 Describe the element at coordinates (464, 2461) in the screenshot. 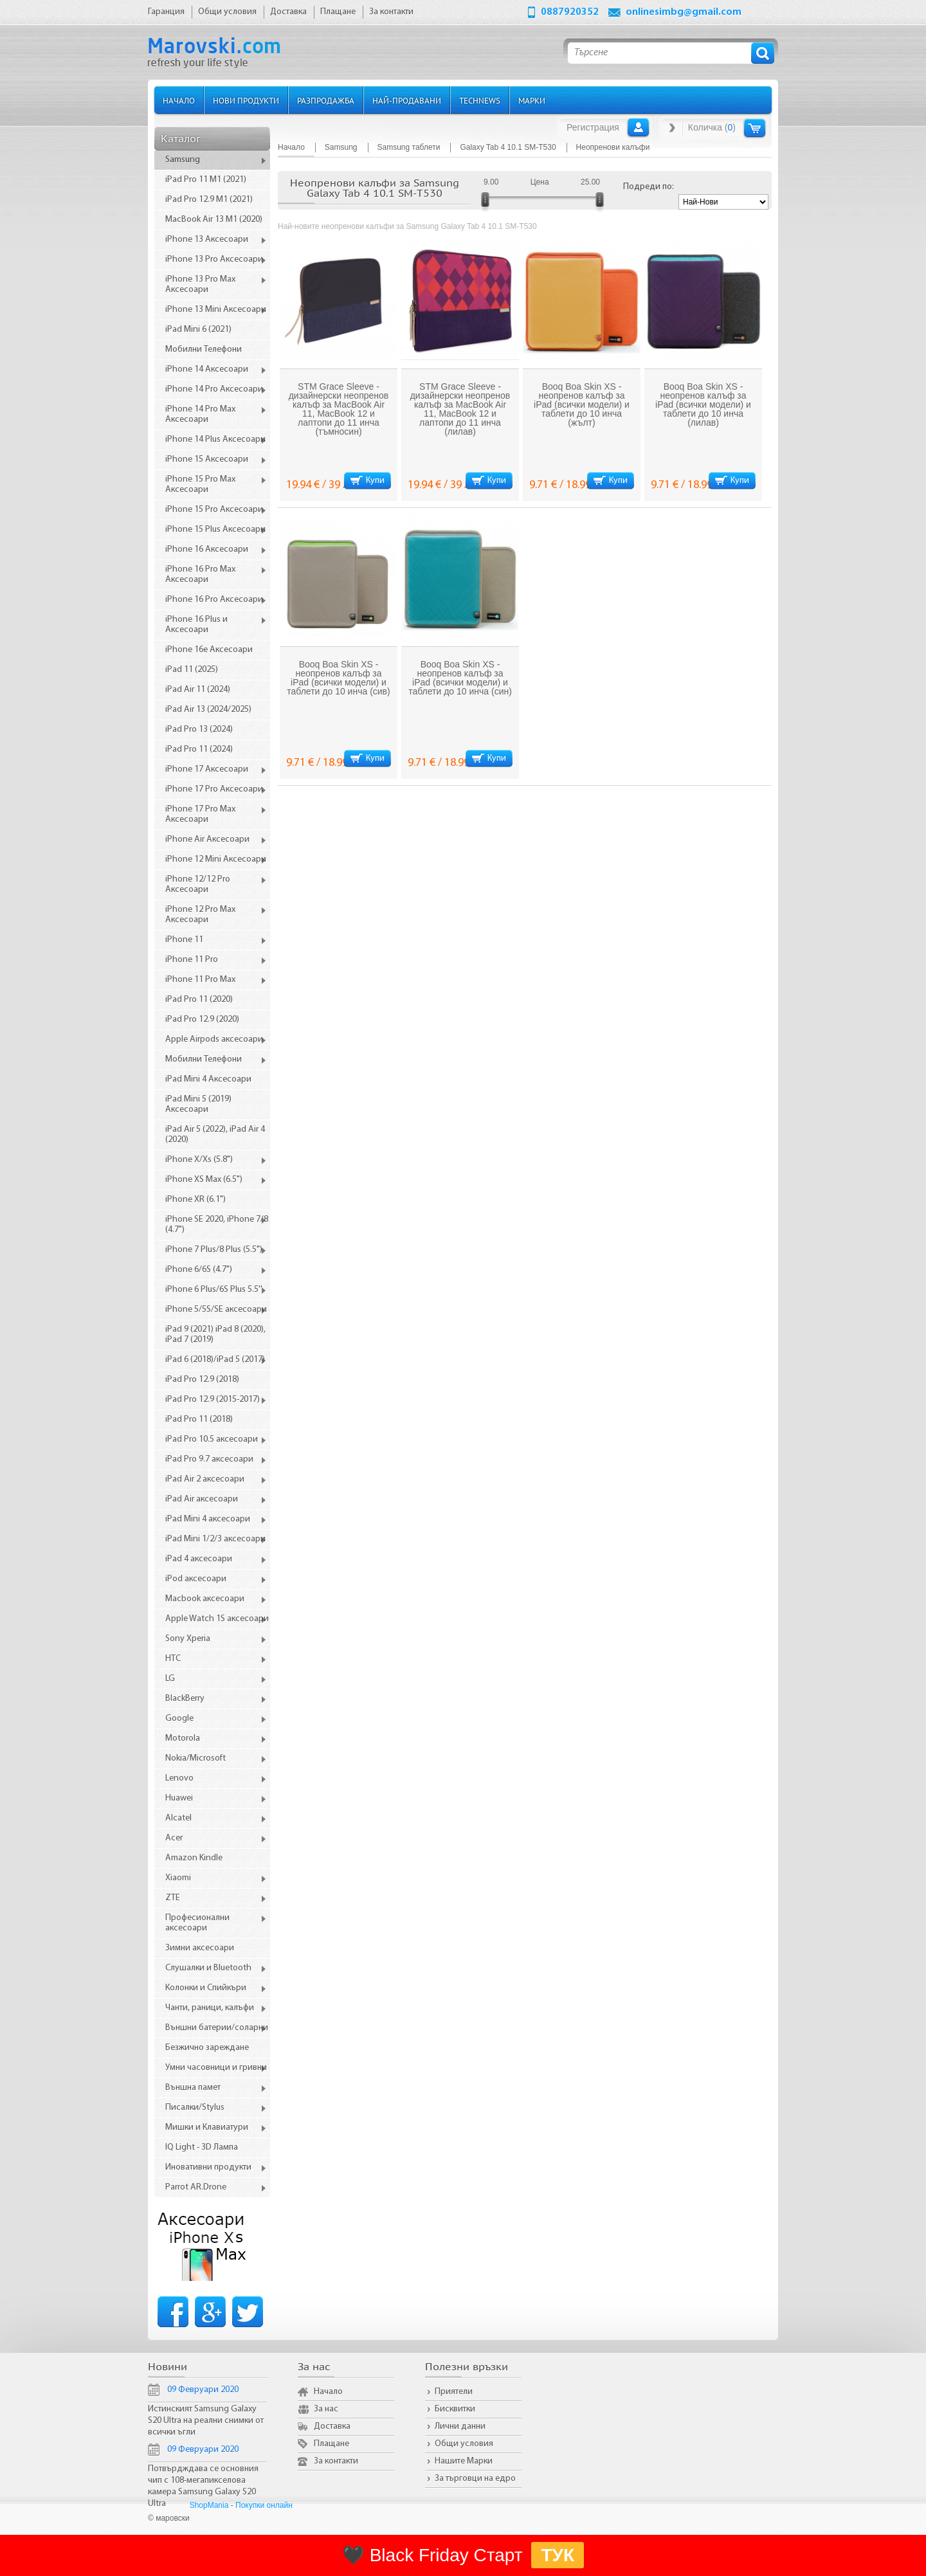

I see `Нашите Марки` at that location.